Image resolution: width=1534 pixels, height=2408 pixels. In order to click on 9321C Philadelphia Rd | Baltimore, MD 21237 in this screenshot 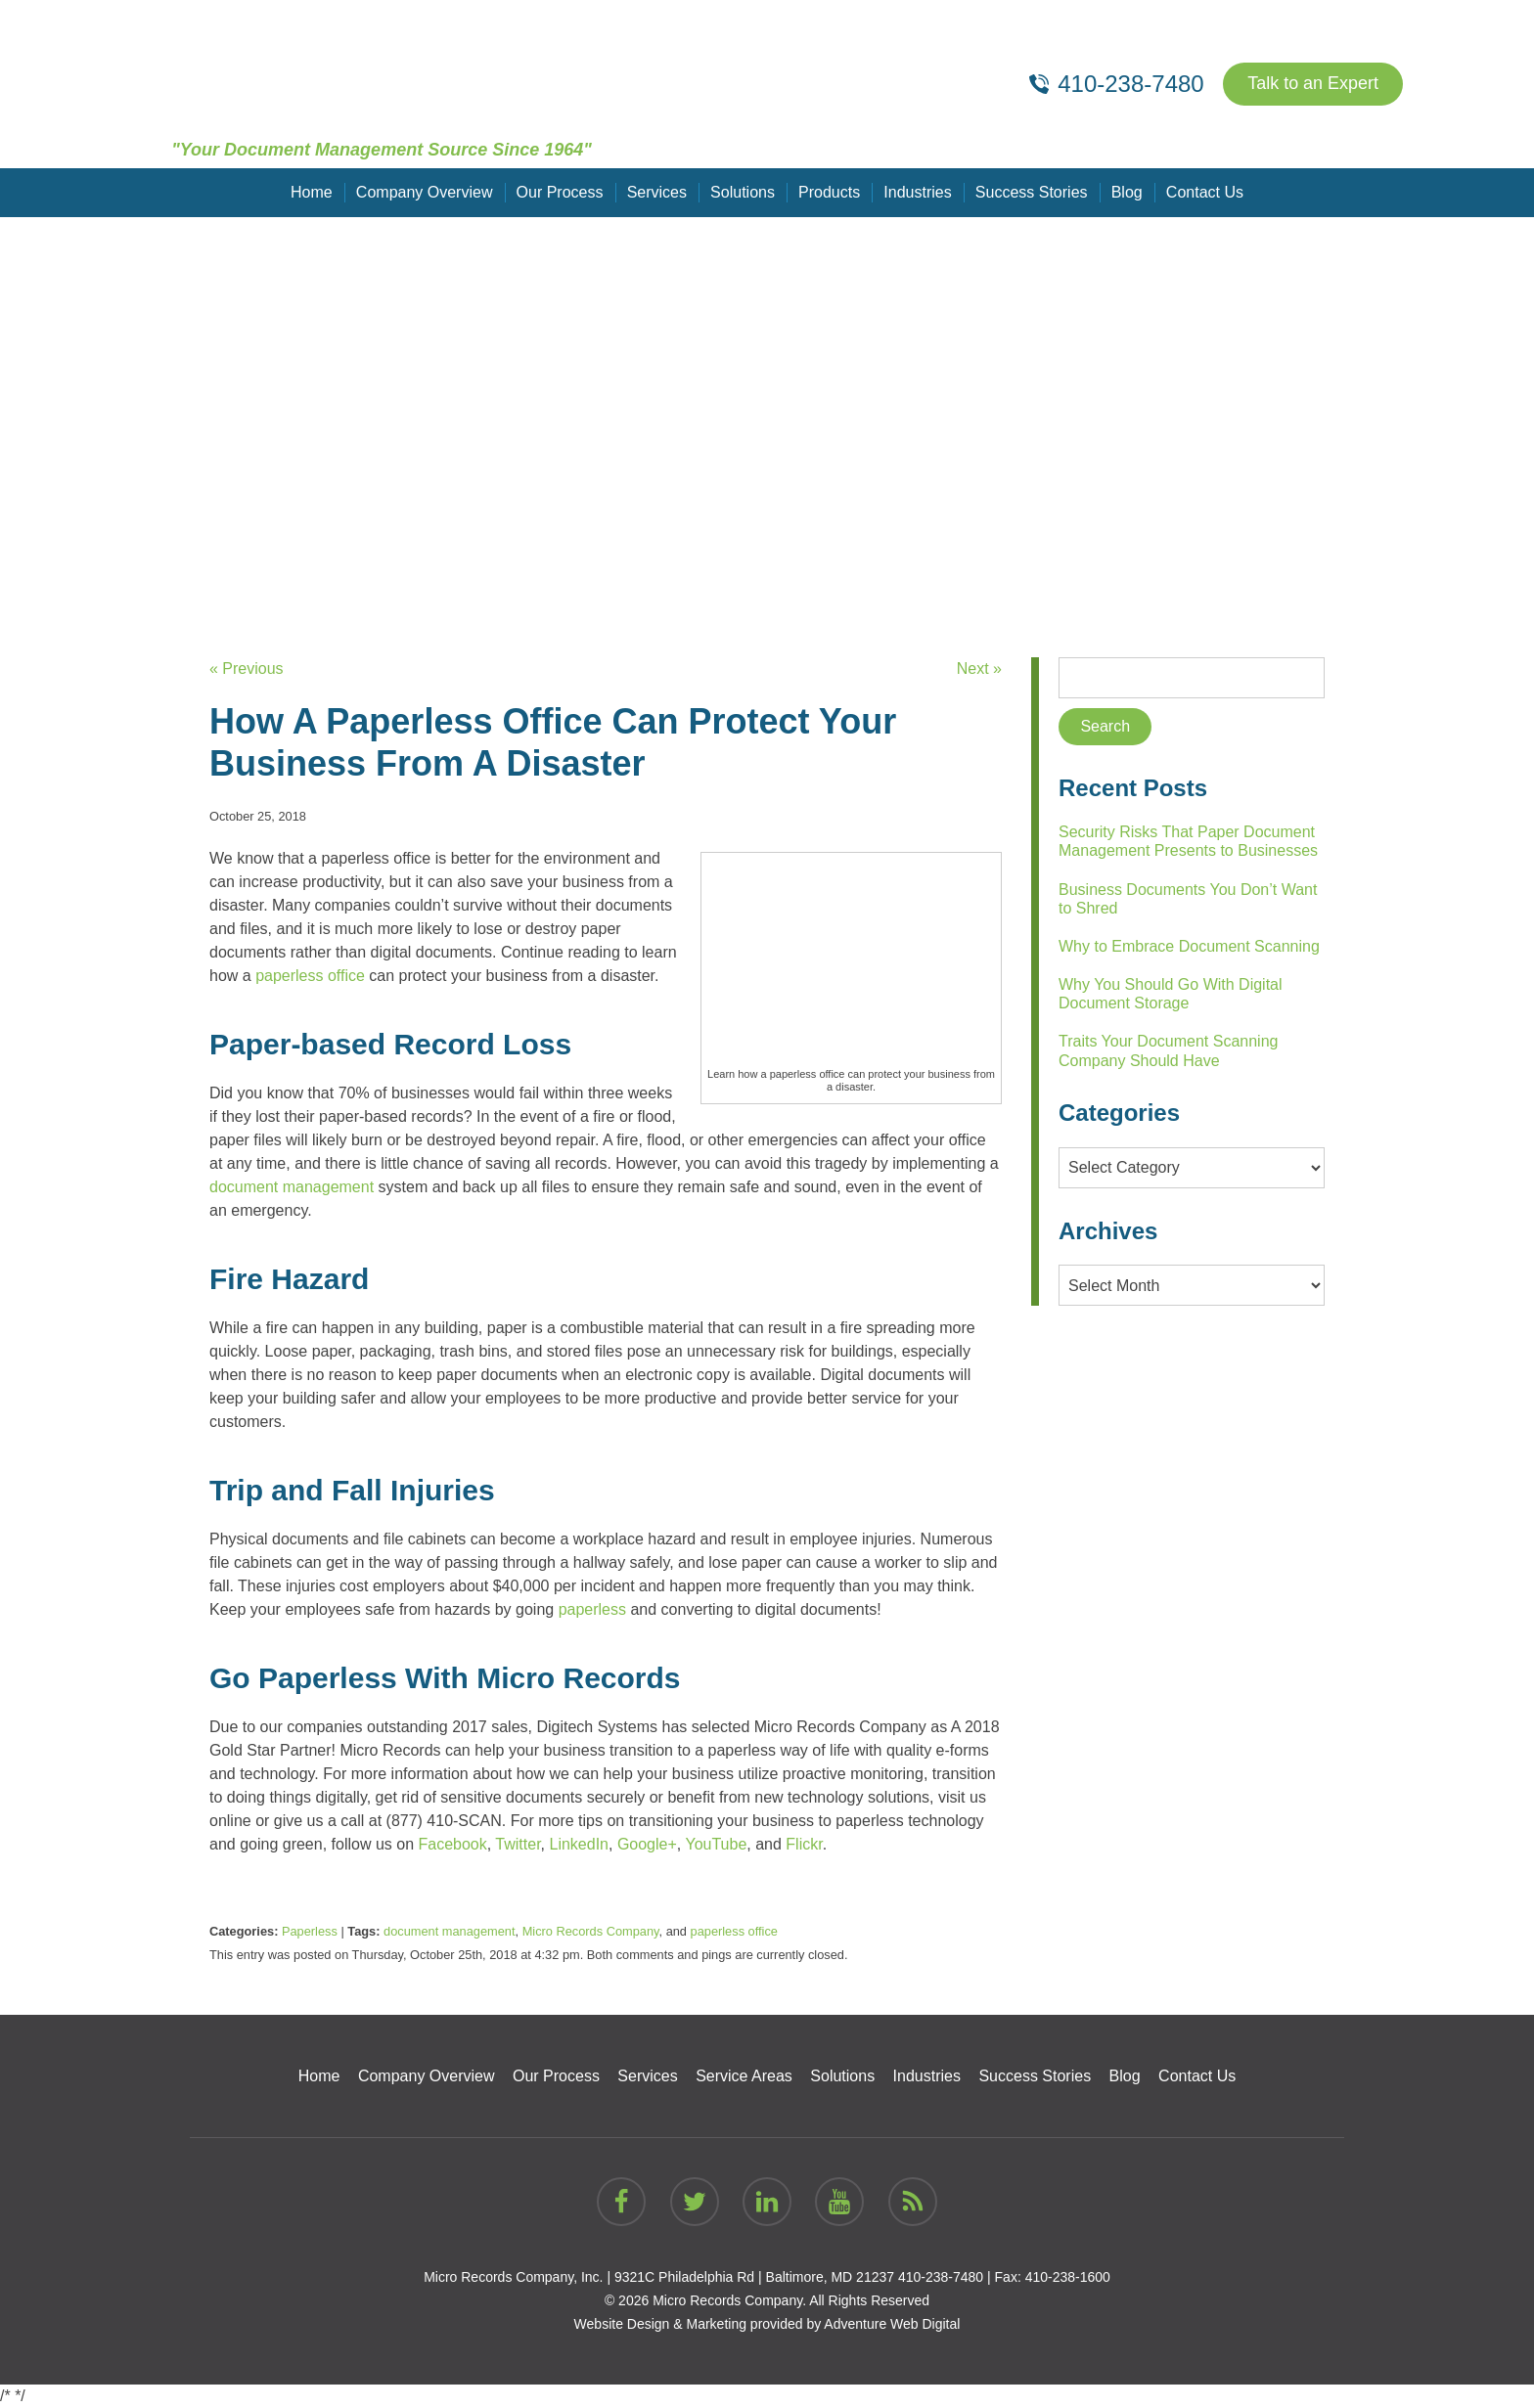, I will do `click(754, 2277)`.